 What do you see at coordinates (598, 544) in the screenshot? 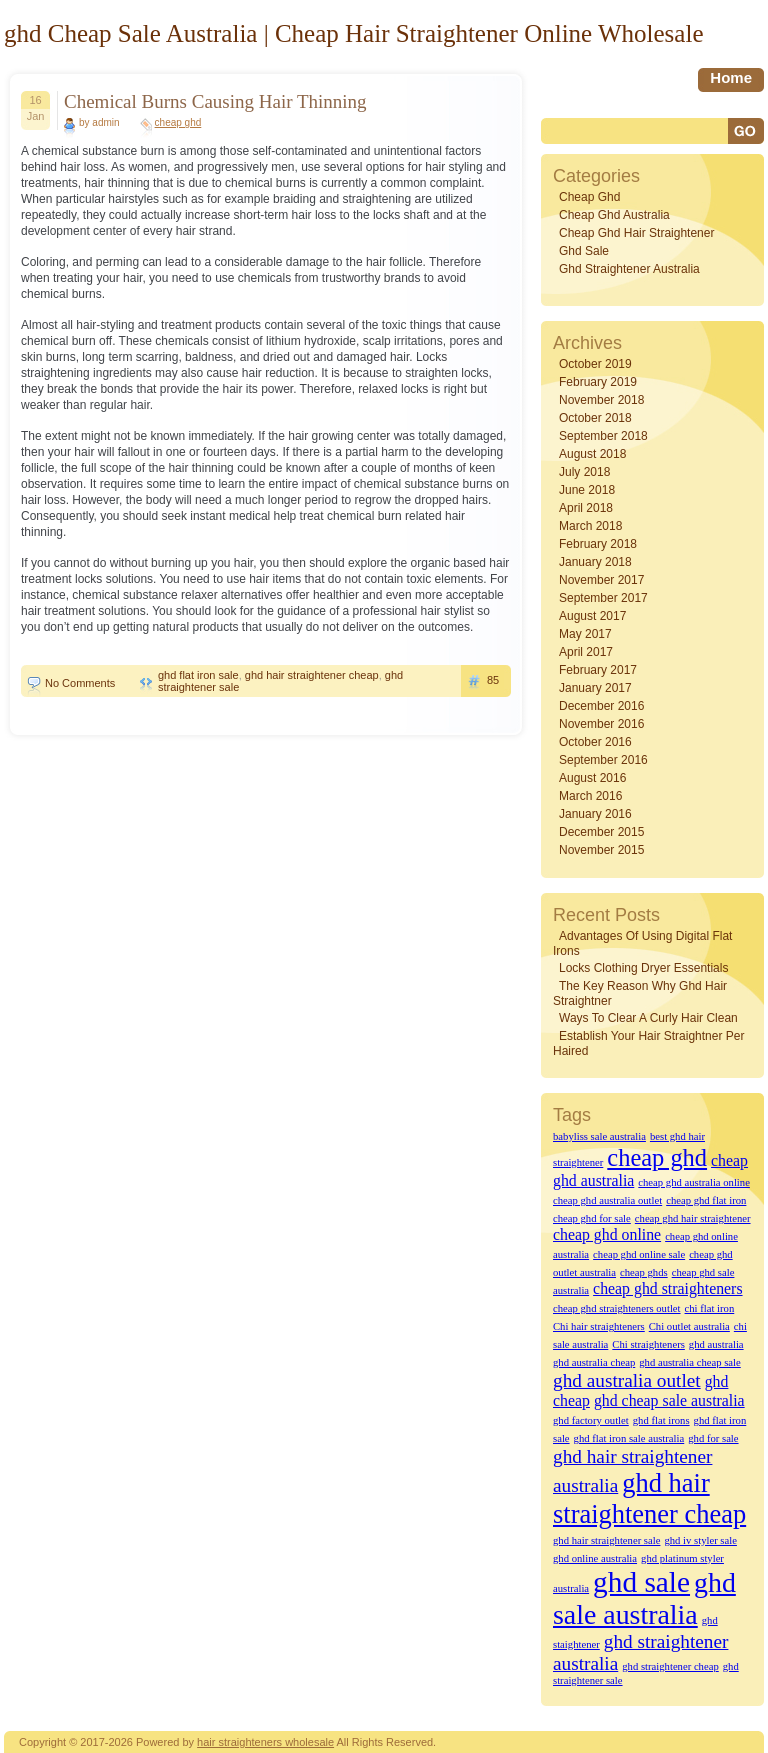
I see `February 2018` at bounding box center [598, 544].